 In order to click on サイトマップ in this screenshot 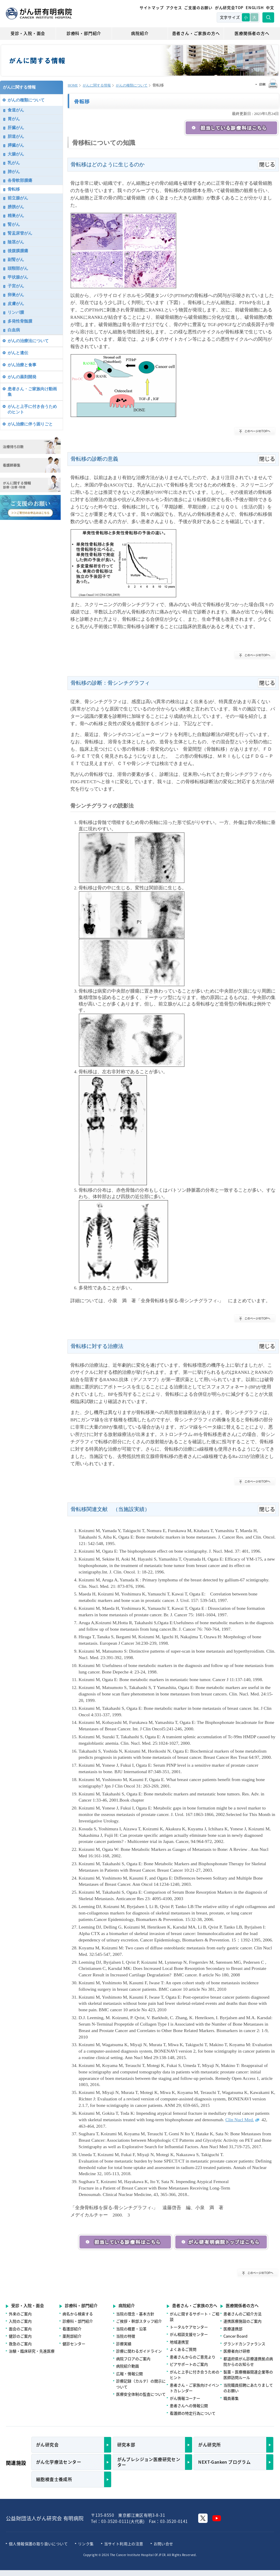, I will do `click(152, 7)`.